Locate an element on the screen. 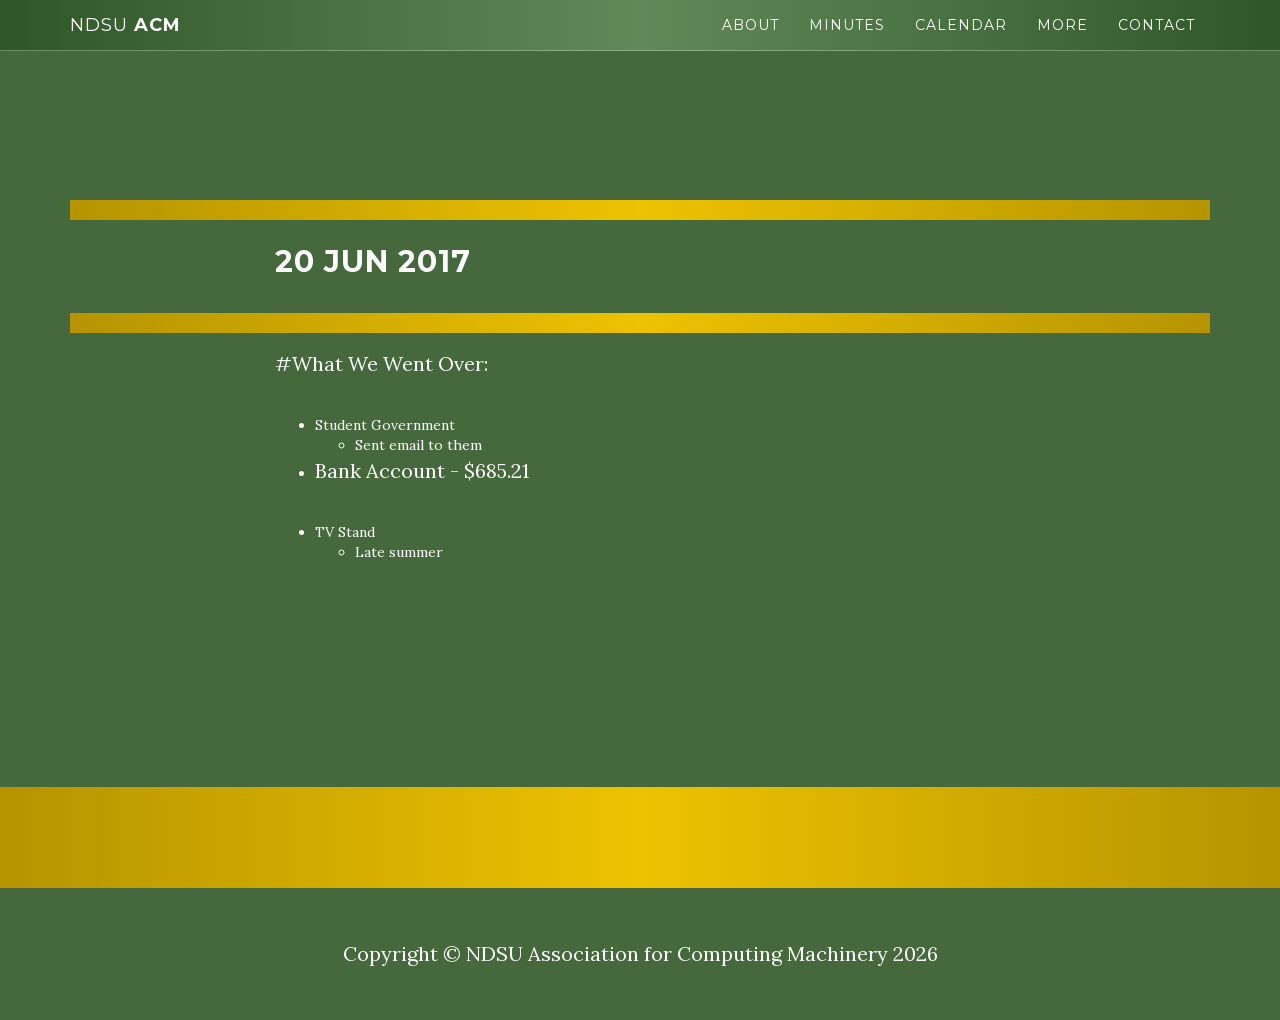 The image size is (1280, 1020). Calendar is located at coordinates (961, 25).